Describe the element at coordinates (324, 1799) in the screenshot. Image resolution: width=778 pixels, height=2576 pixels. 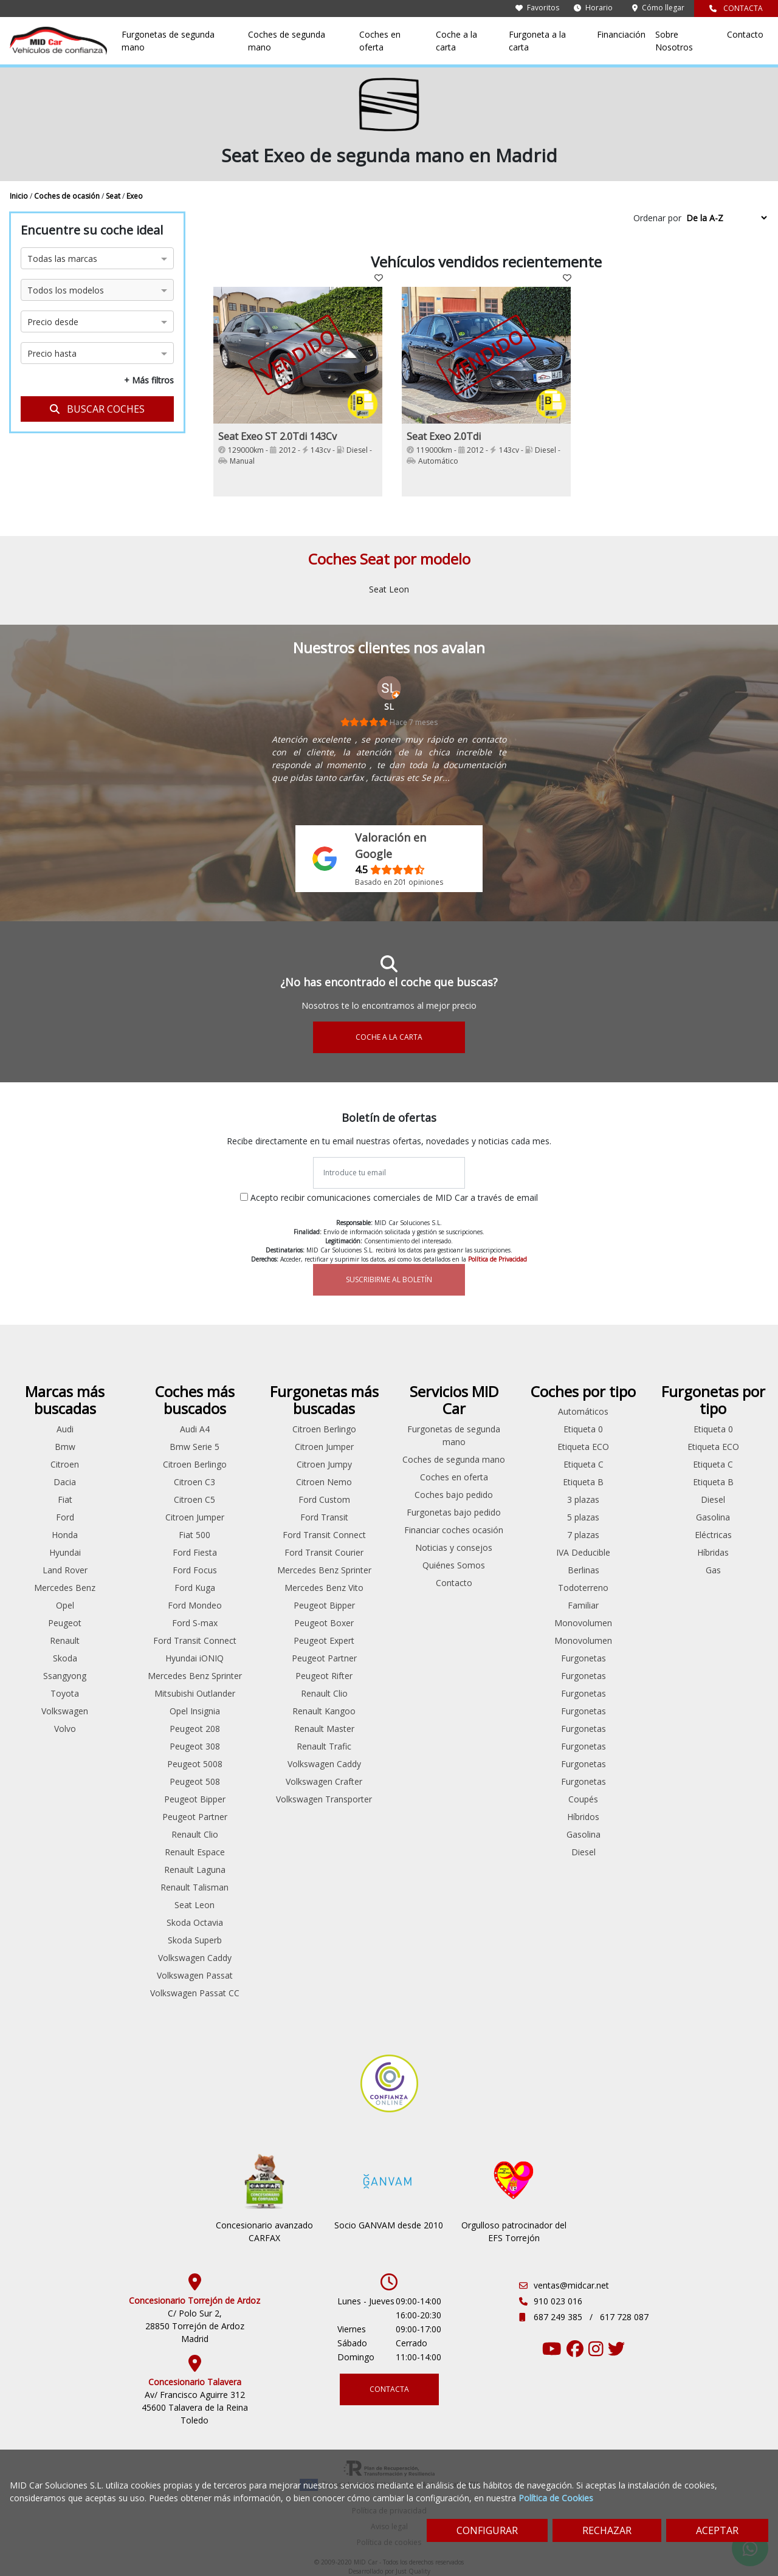
I see `Volkswagen Transporter` at that location.